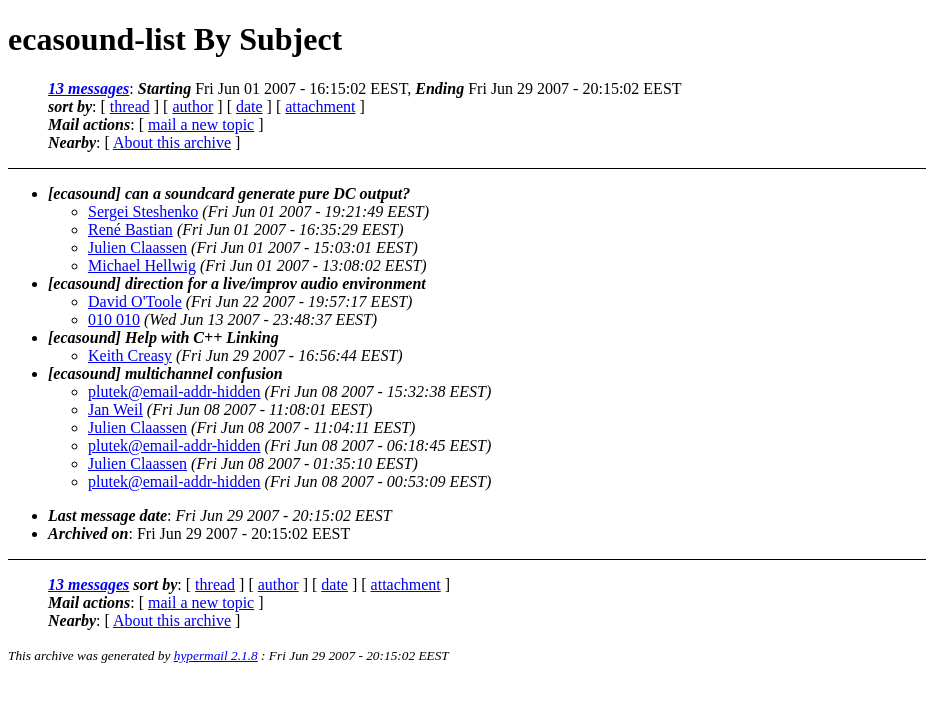 Image resolution: width=934 pixels, height=720 pixels. I want to click on Last message date, so click(107, 515).